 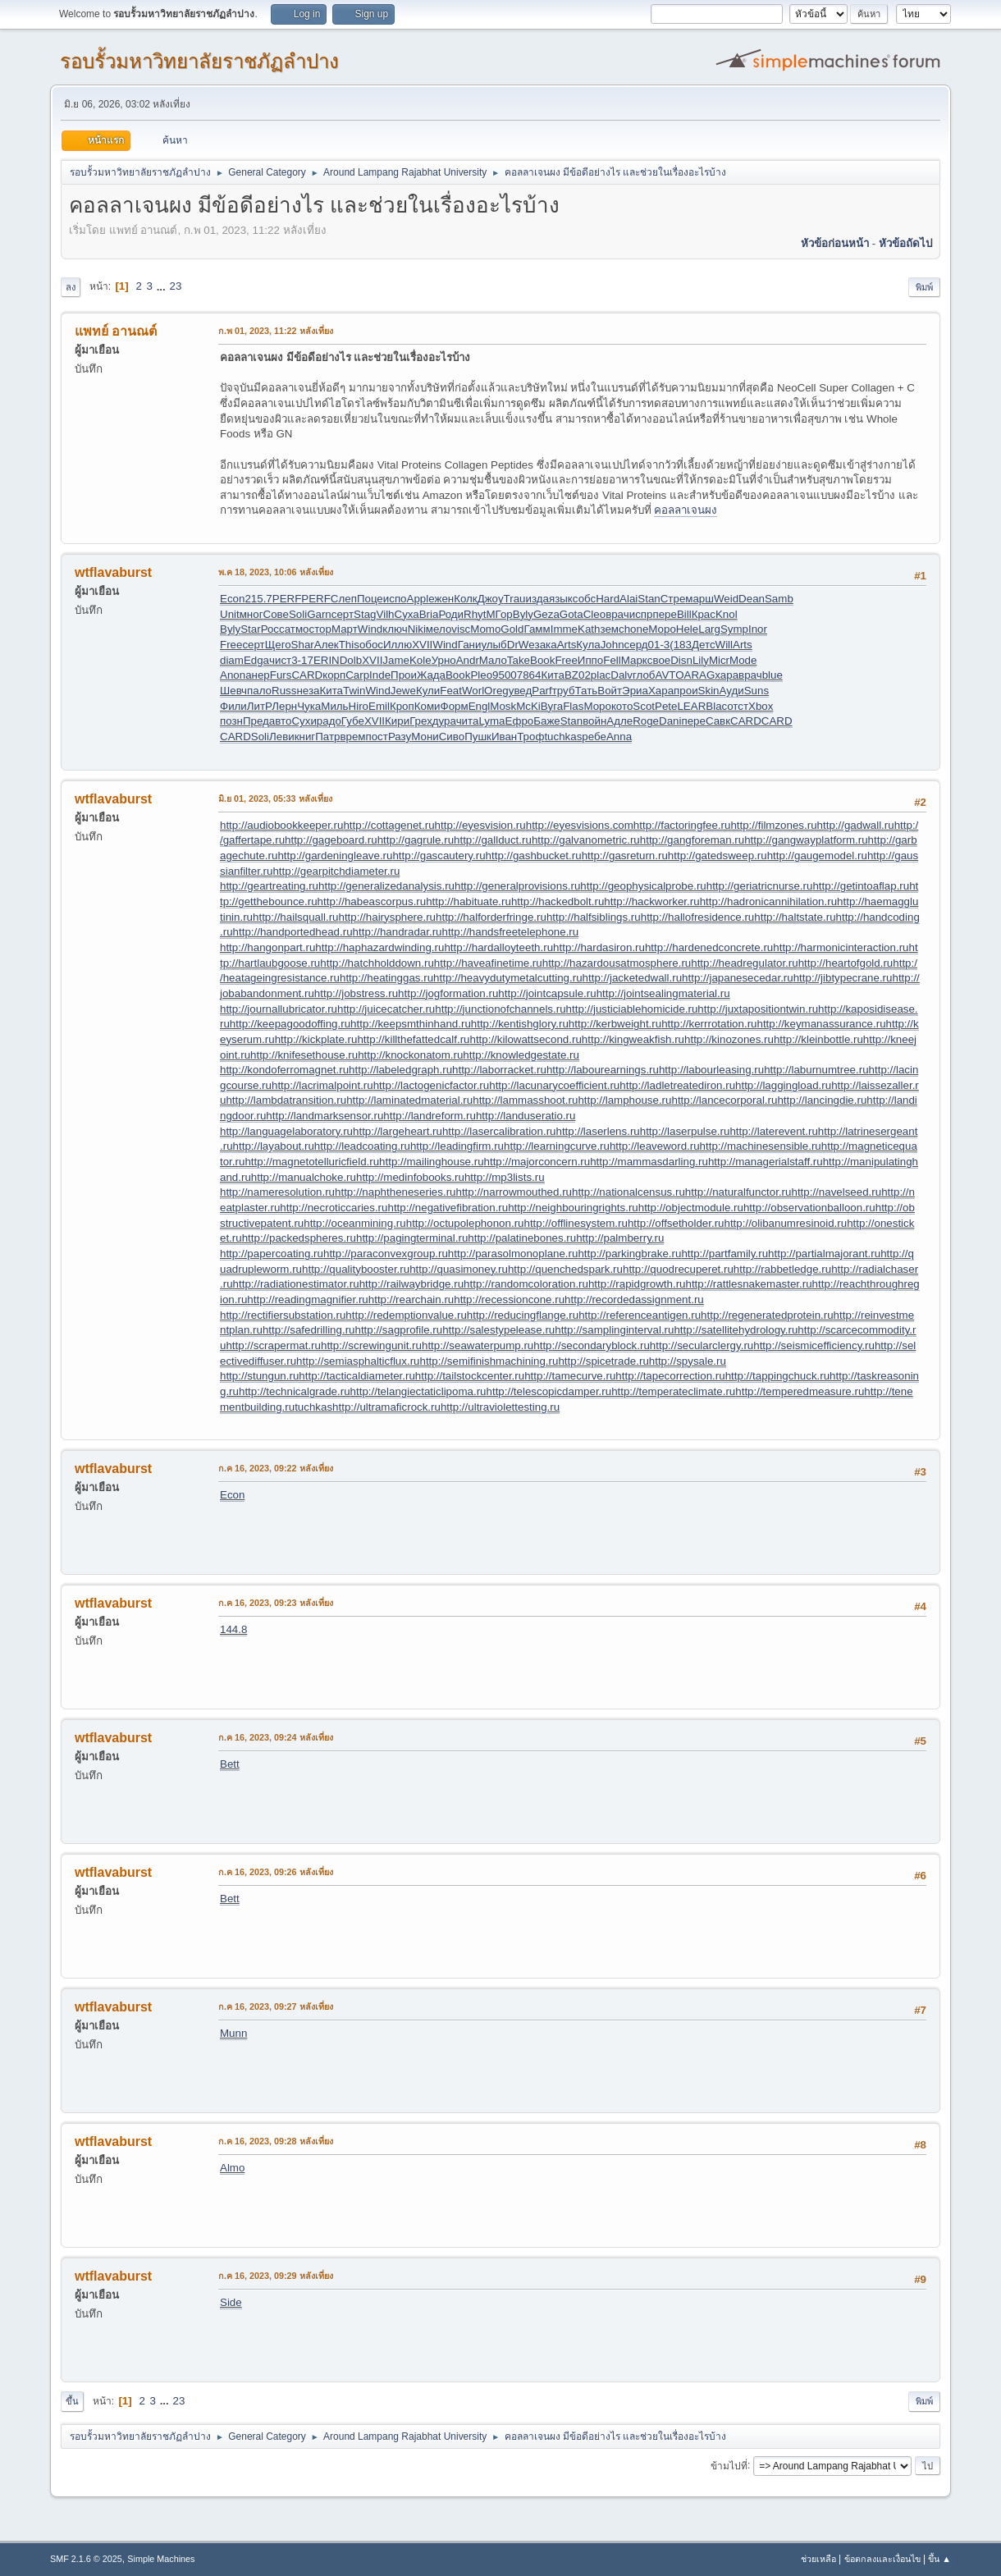 What do you see at coordinates (431, 1085) in the screenshot?
I see `http://lactogenicfactor.ru` at bounding box center [431, 1085].